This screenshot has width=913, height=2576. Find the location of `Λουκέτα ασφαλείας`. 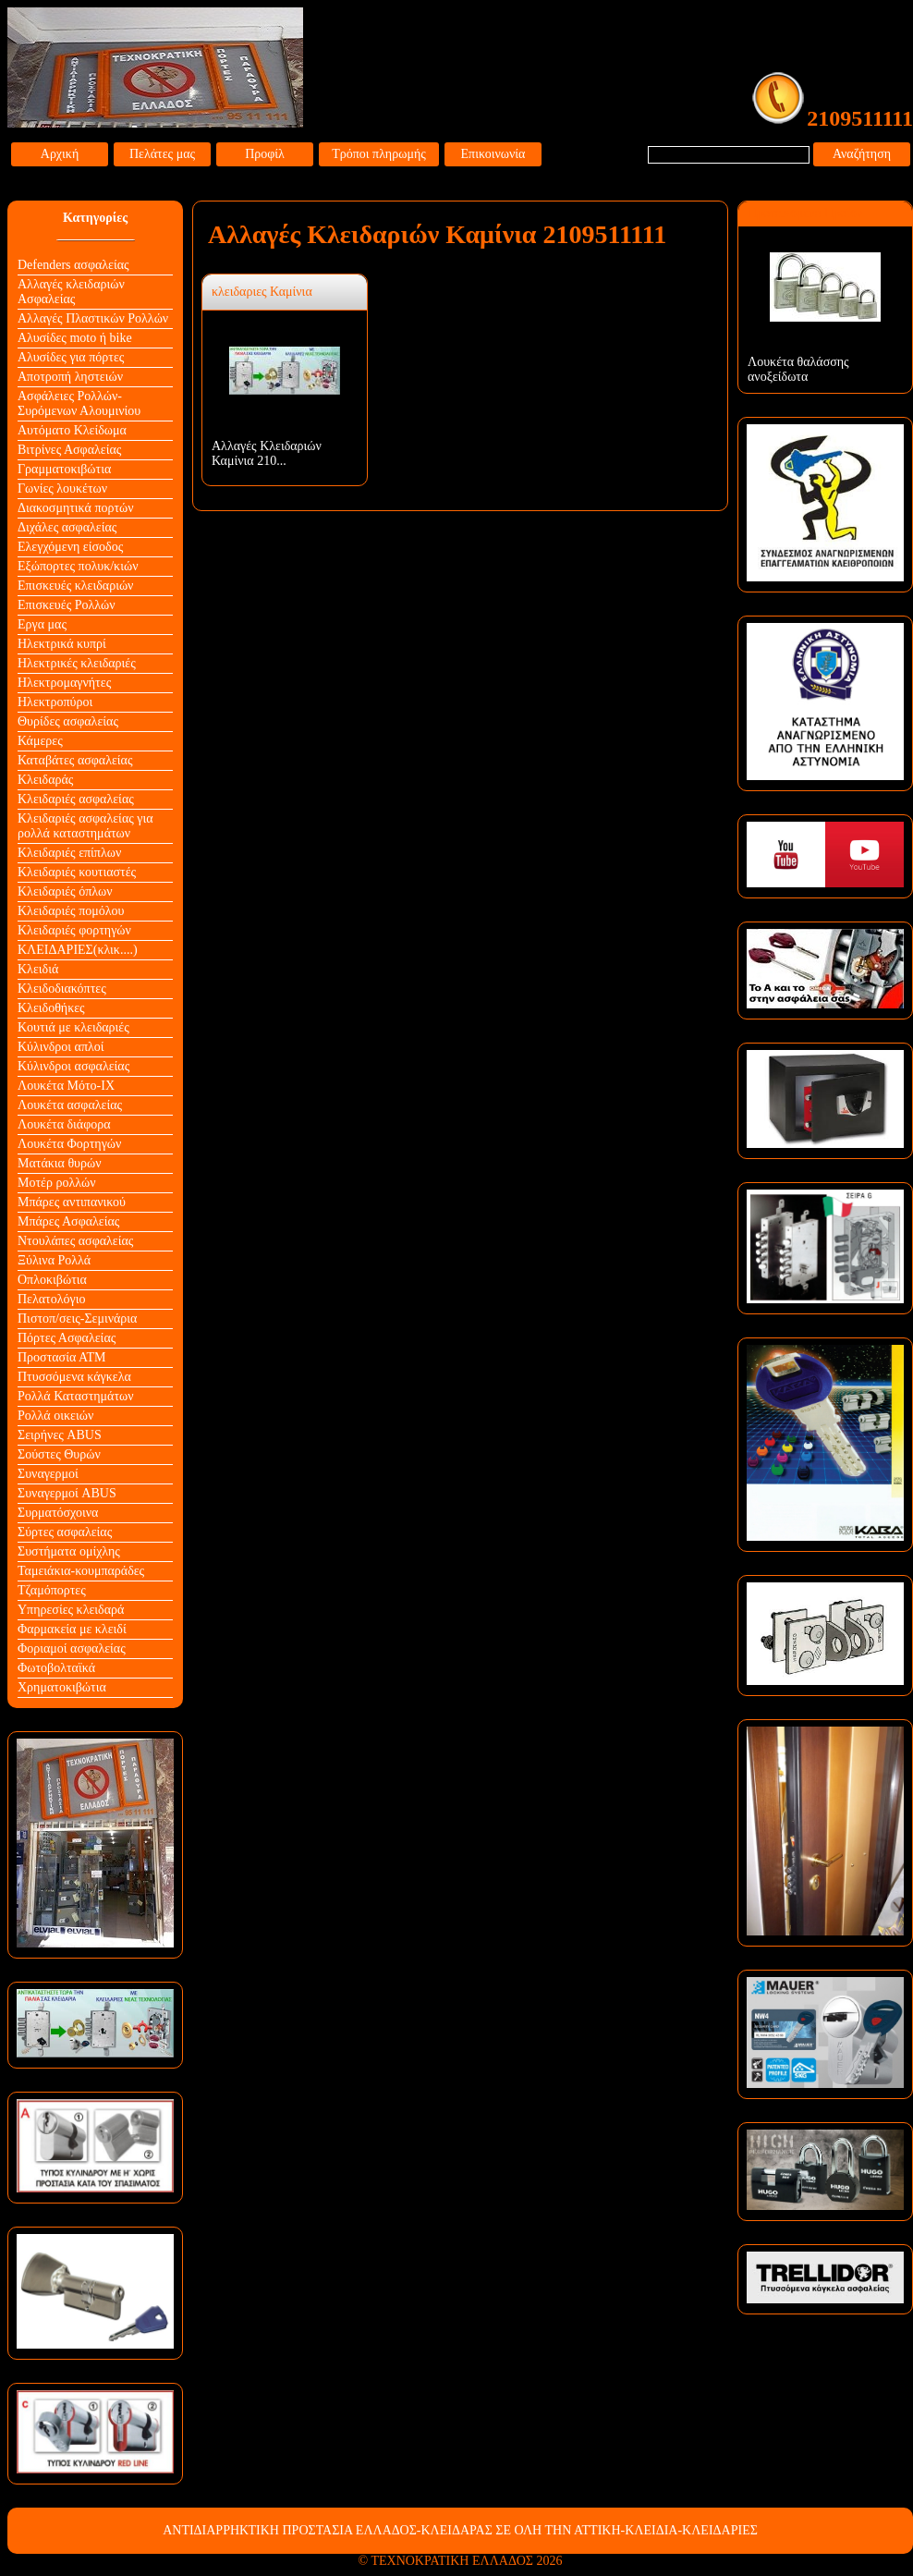

Λουκέτα ασφαλείας is located at coordinates (70, 1105).